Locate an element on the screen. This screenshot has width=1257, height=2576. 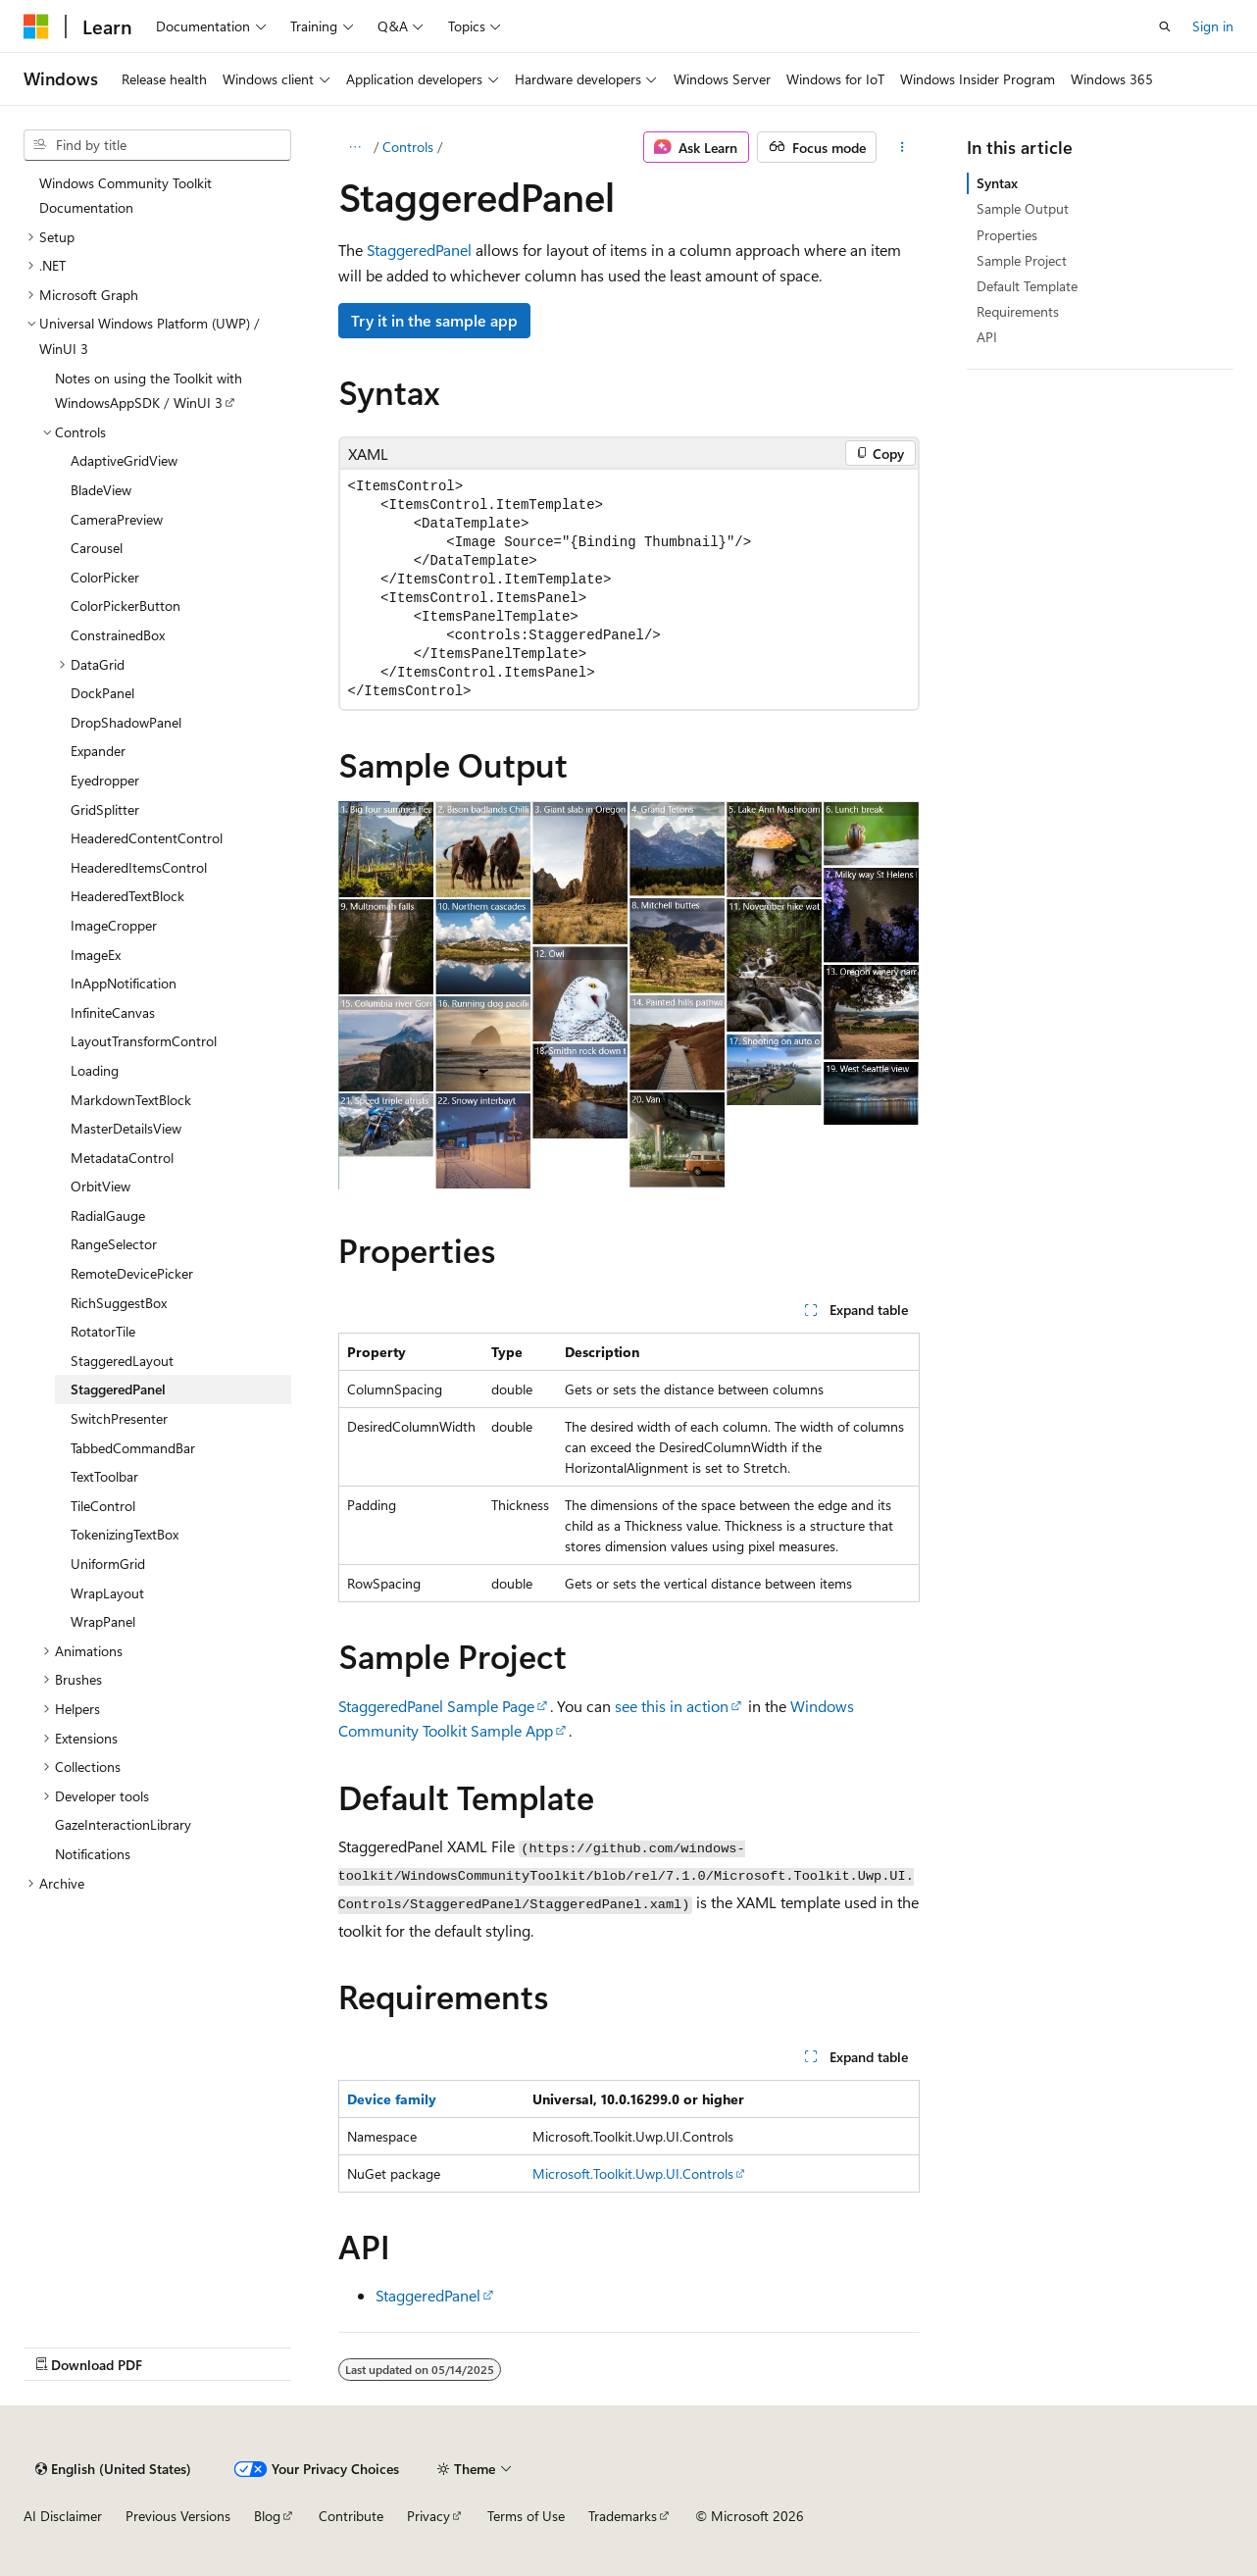
StaggeredPanel is located at coordinates (419, 249).